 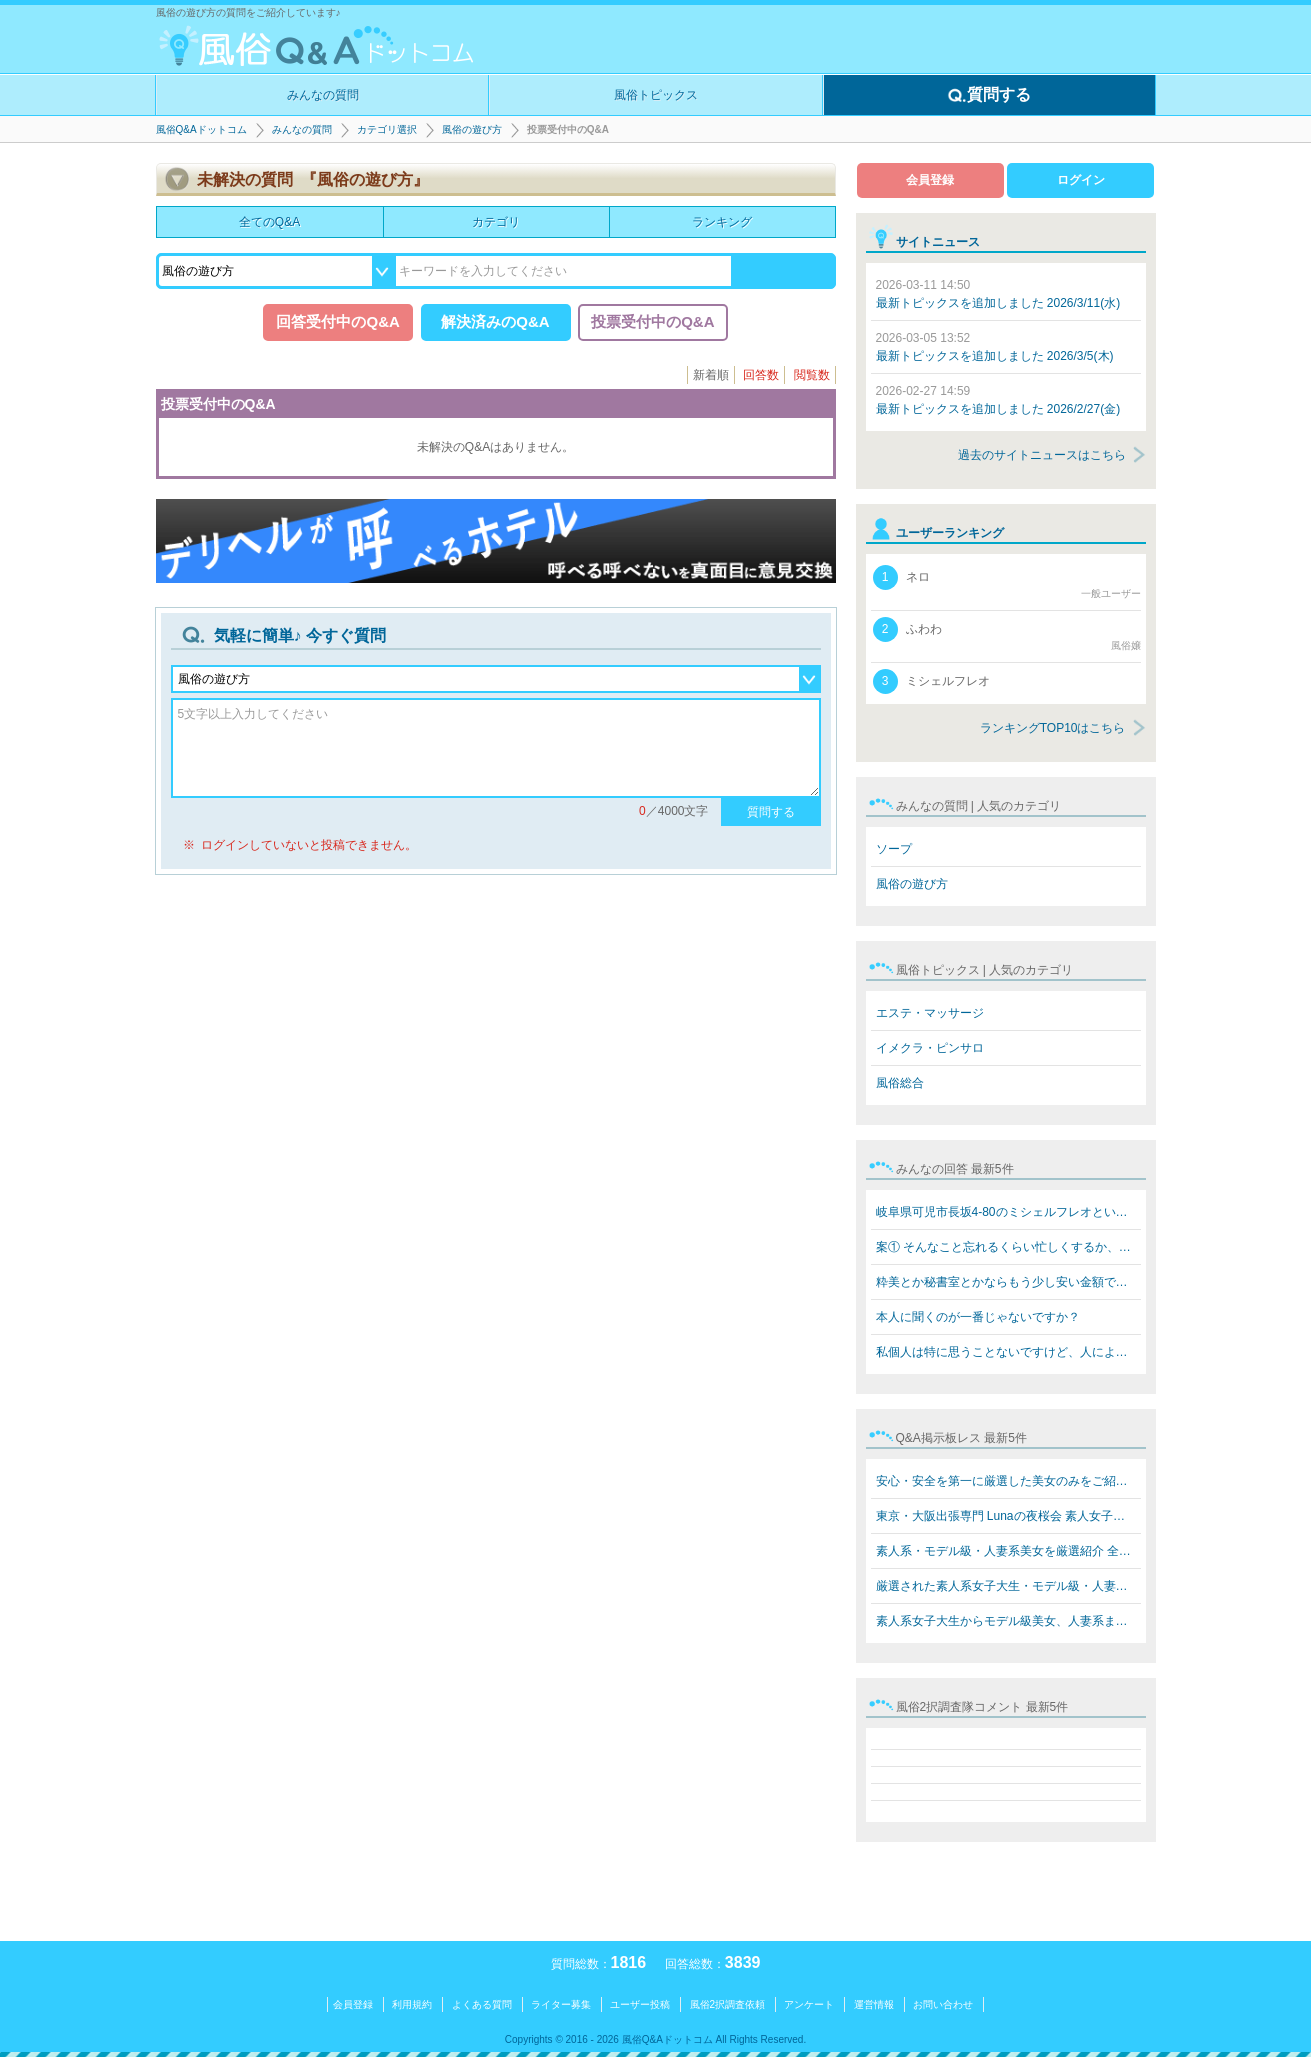 What do you see at coordinates (496, 222) in the screenshot?
I see `カテゴリ` at bounding box center [496, 222].